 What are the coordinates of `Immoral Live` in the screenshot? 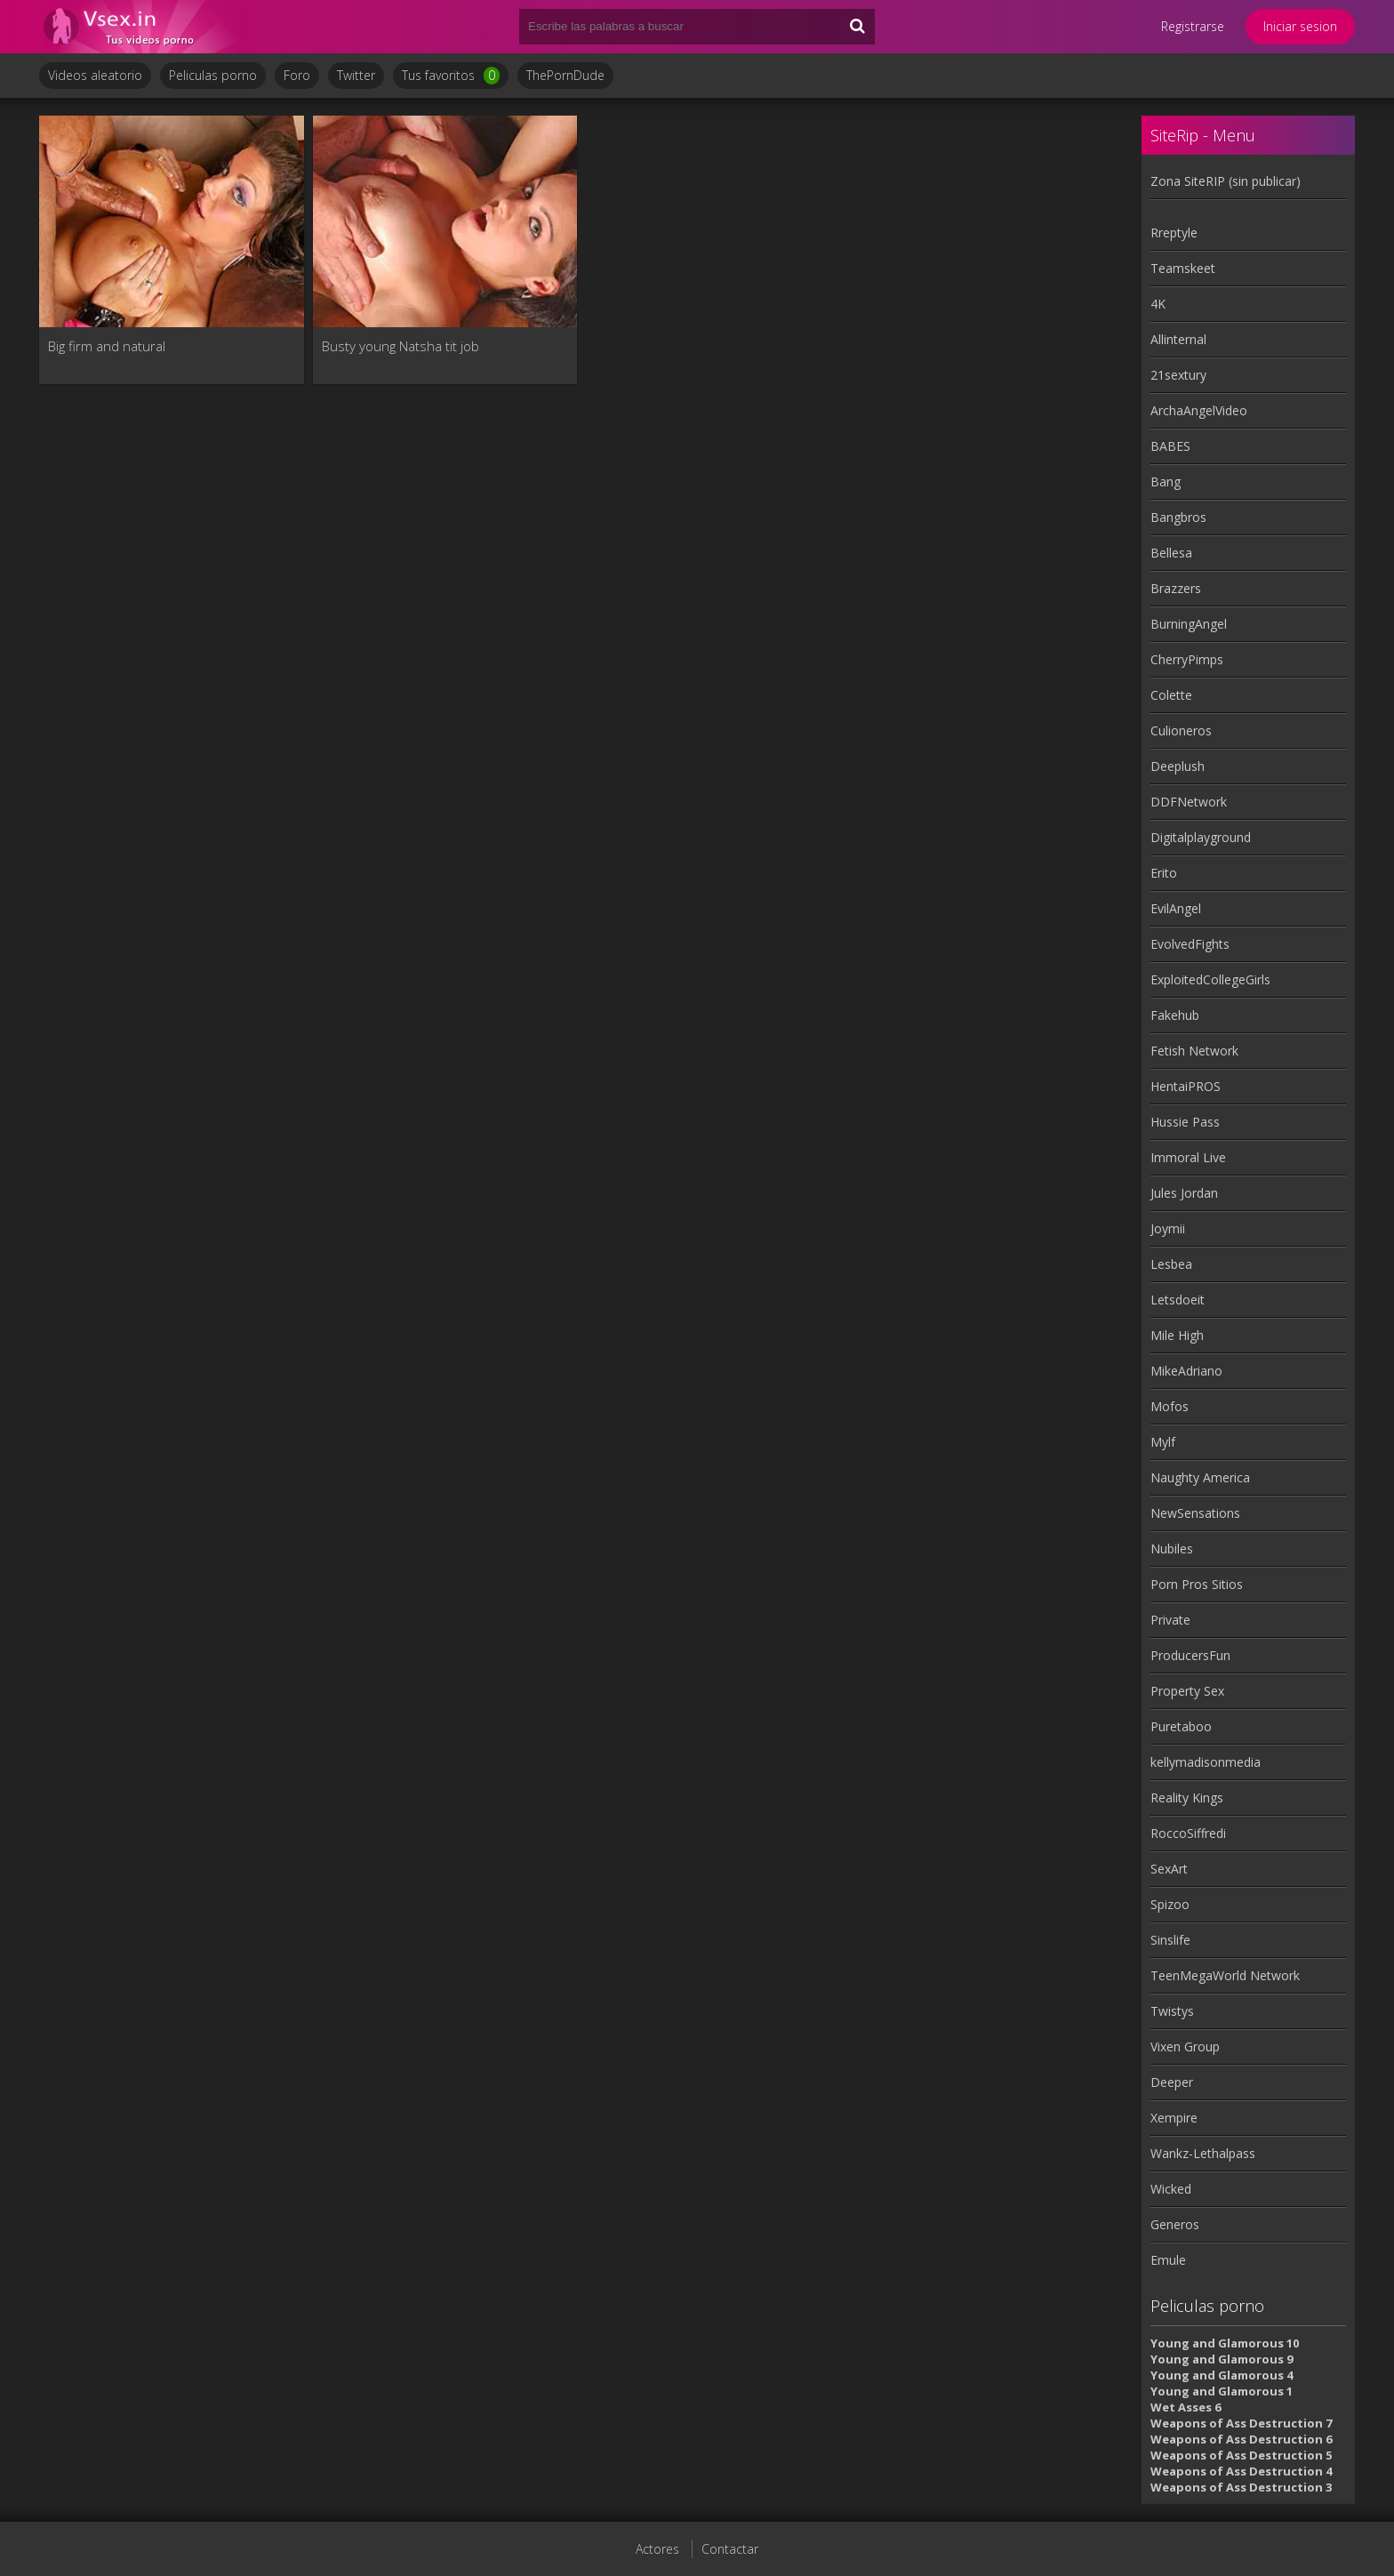 It's located at (1188, 1157).